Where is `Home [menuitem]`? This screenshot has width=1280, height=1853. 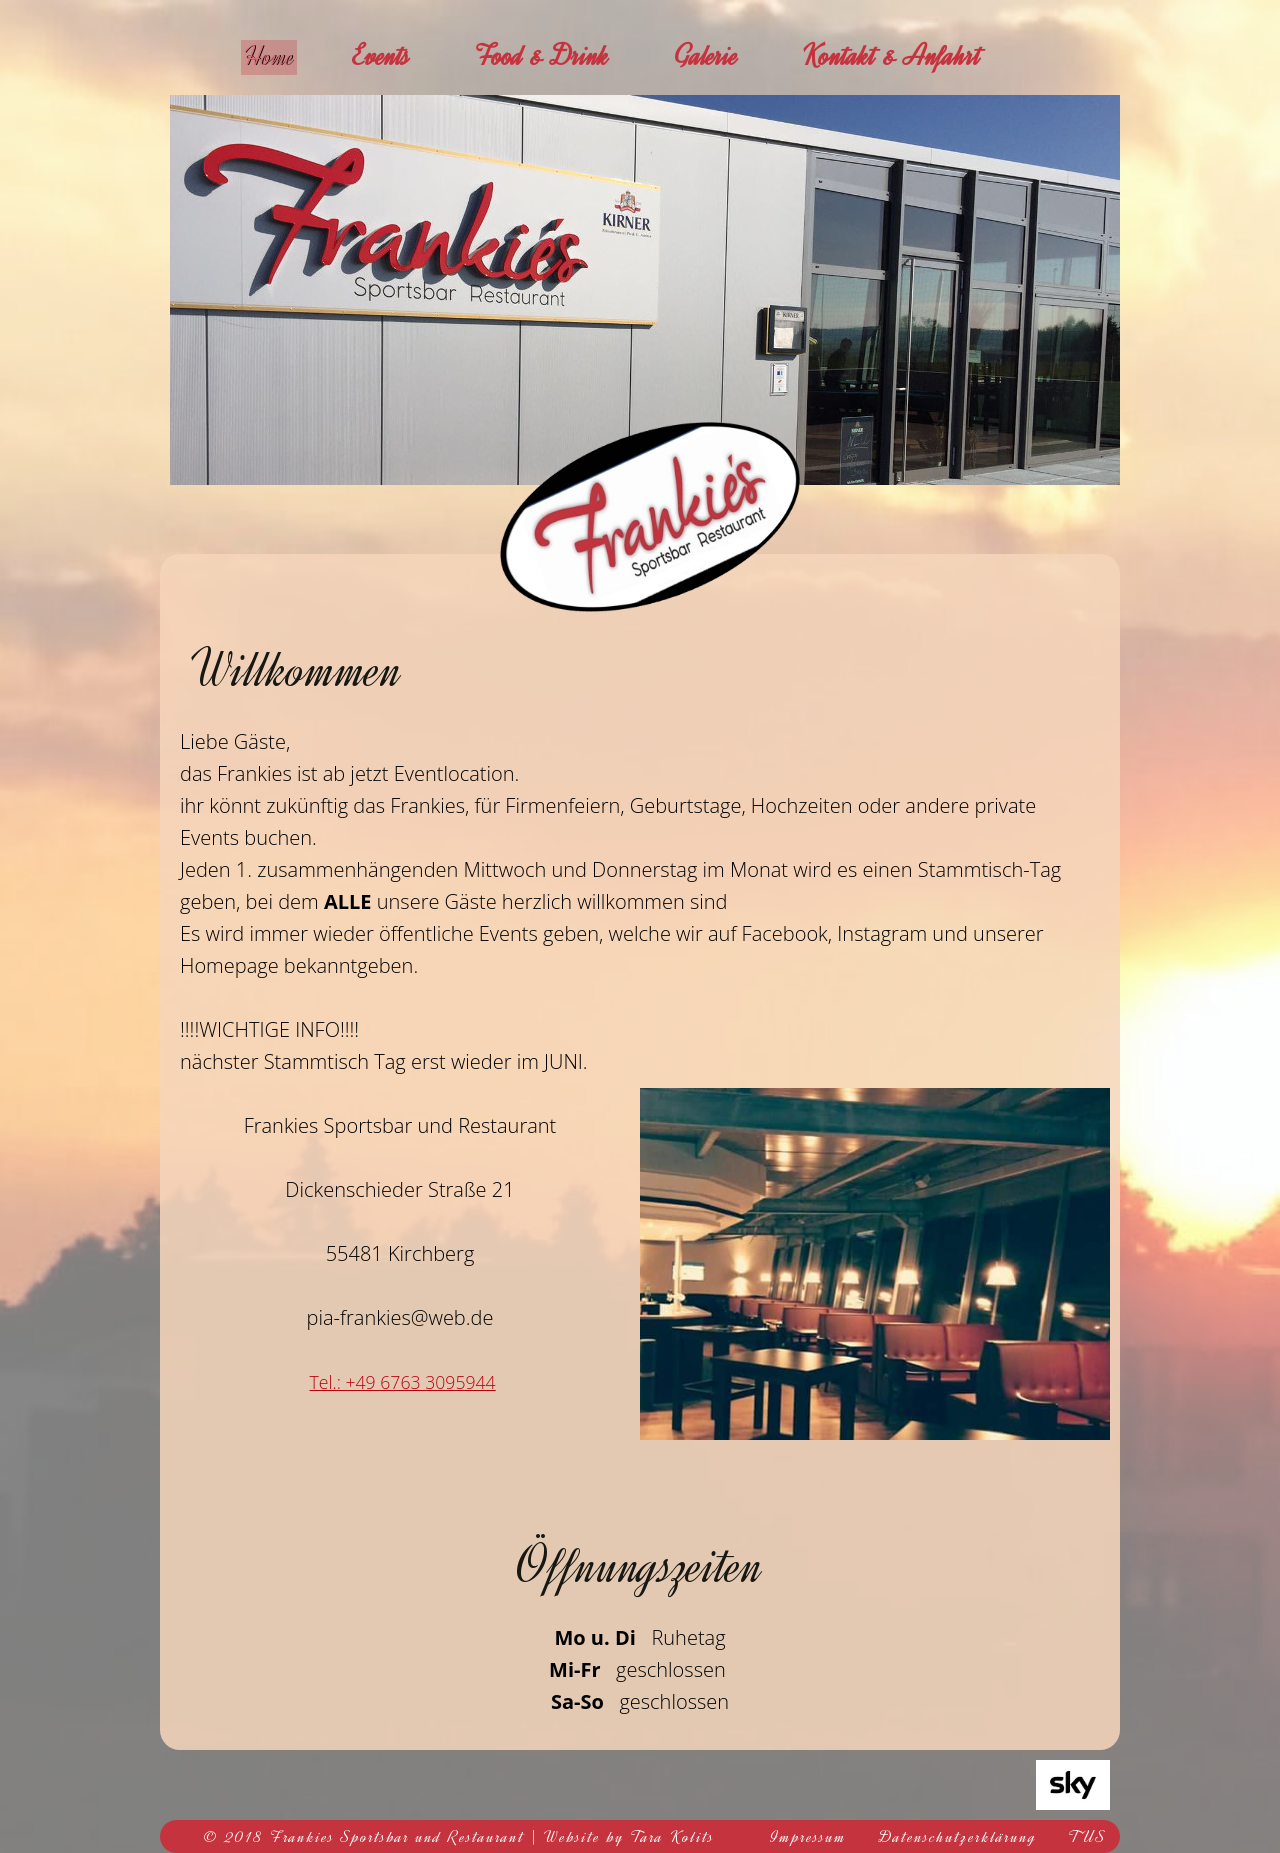
Home [menuitem] is located at coordinates (277, 56).